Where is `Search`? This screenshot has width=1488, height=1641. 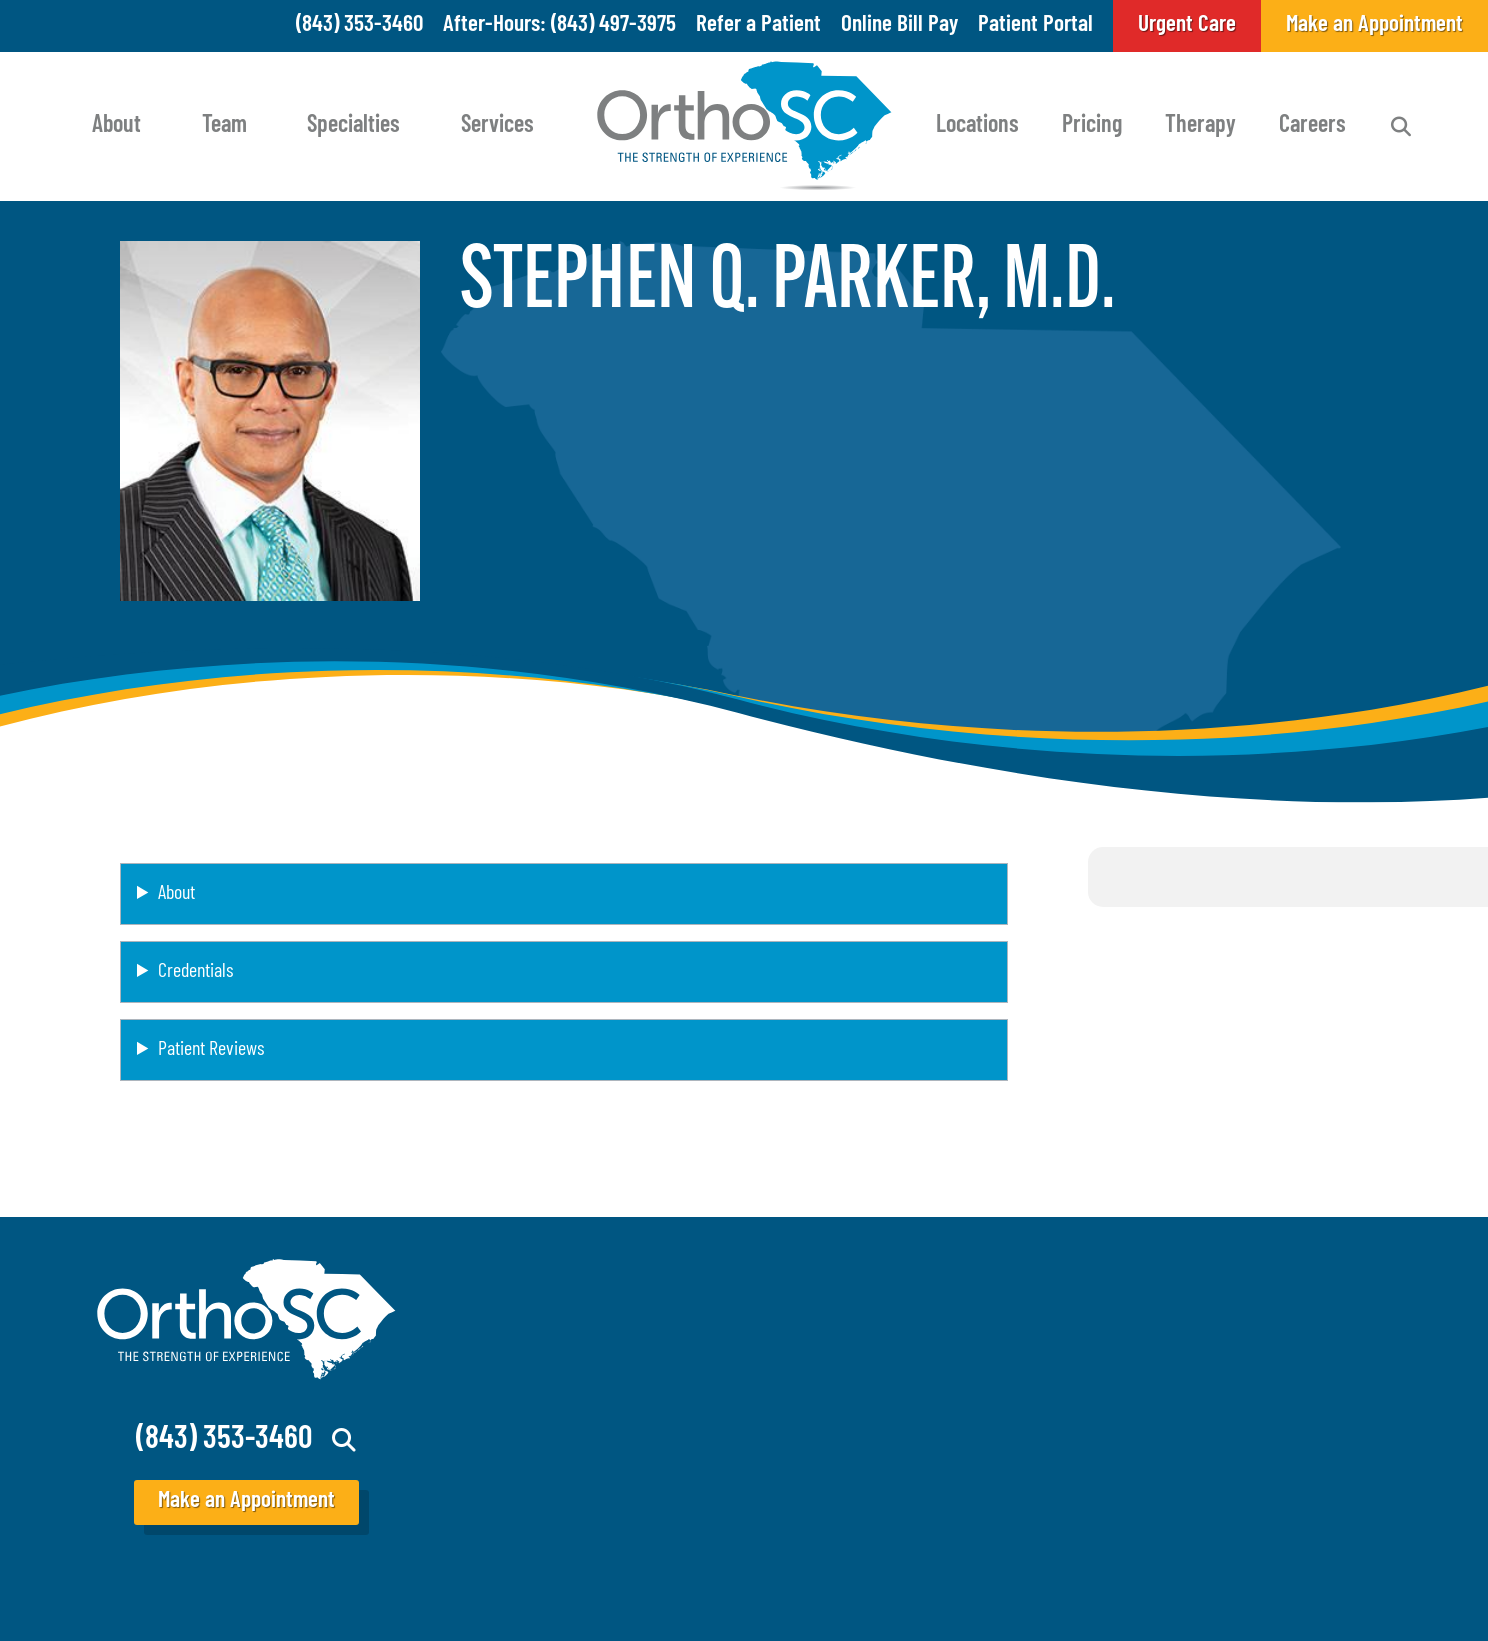
Search is located at coordinates (1401, 127).